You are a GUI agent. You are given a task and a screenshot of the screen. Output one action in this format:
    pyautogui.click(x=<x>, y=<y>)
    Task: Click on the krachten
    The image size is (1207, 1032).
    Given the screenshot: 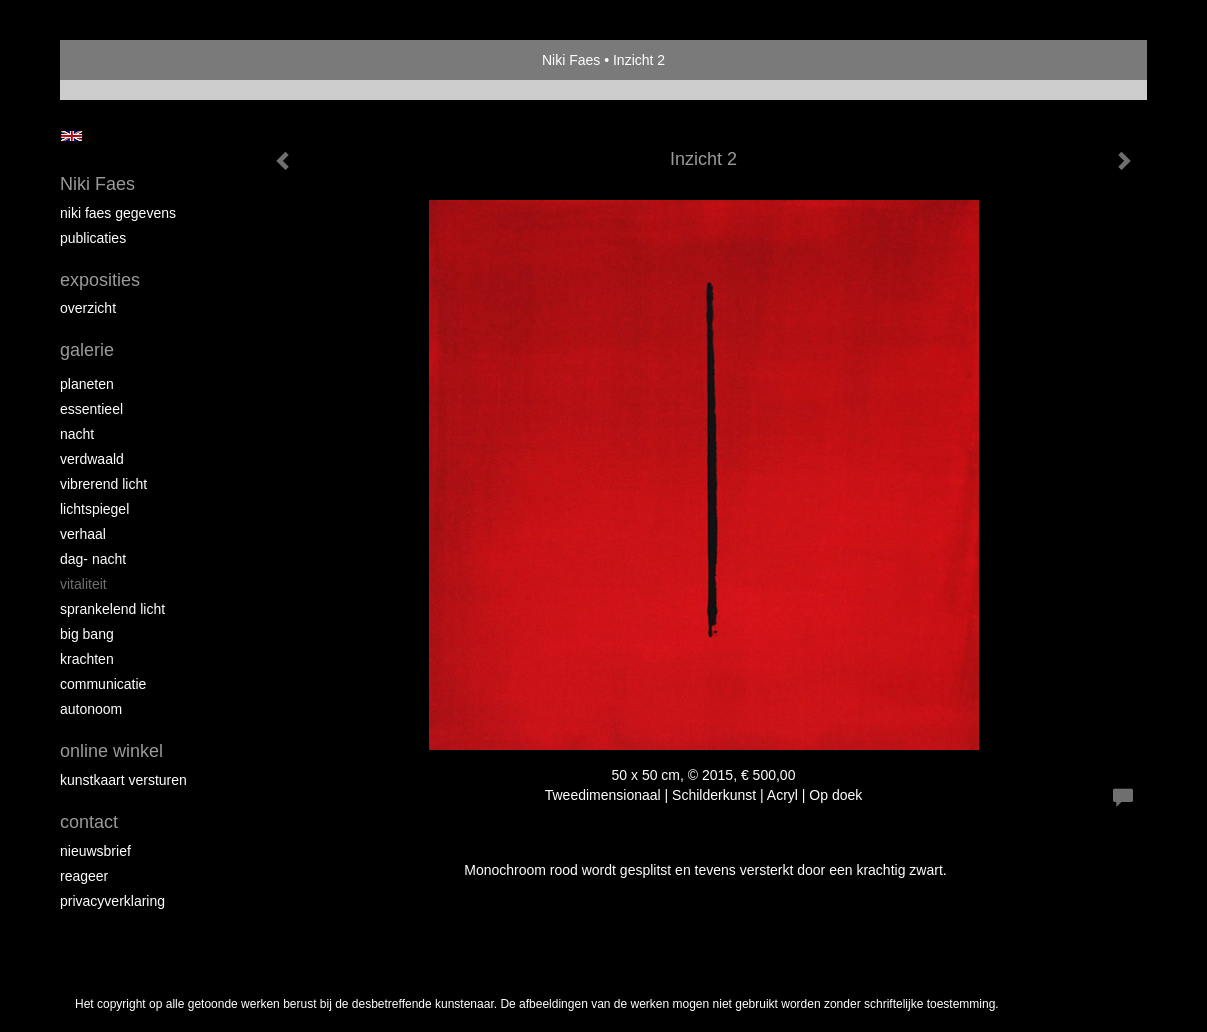 What is the action you would take?
    pyautogui.click(x=87, y=659)
    